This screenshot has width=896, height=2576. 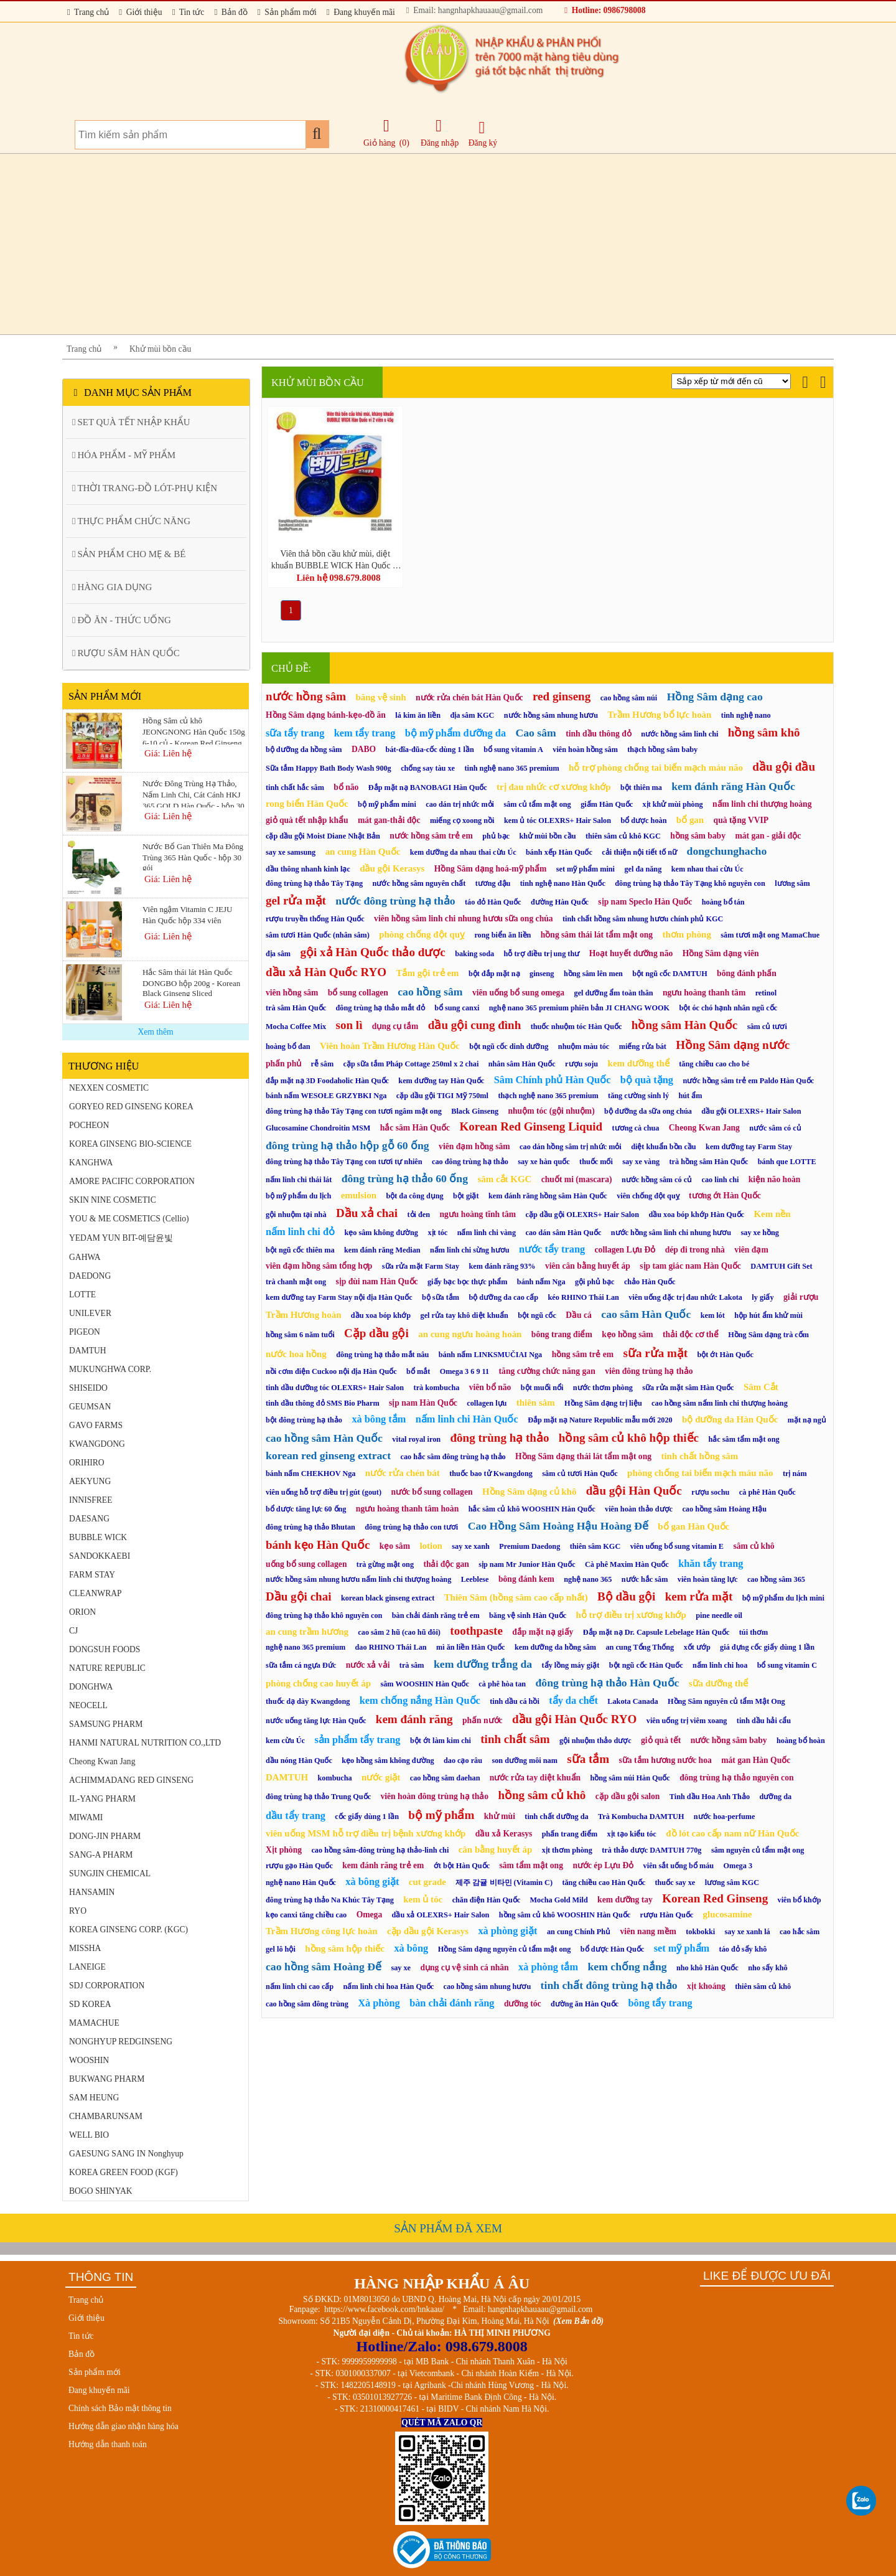 I want to click on hắc sâm củ khô WOOSHIN Hàn Quốc, so click(x=532, y=1509).